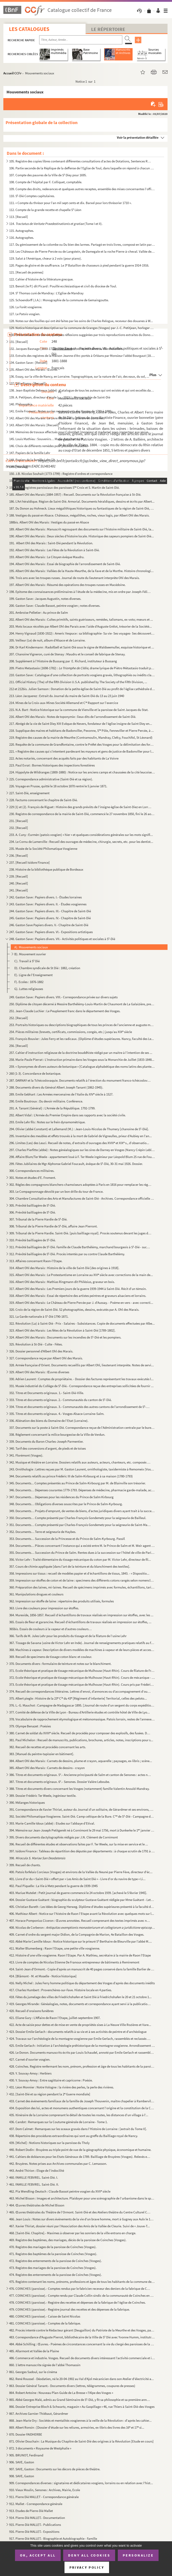  What do you see at coordinates (81, 536) in the screenshot?
I see `190. Albert Ohl des Marais : Deux siècles d’histoire locale. Historique des sapeurs pompiers de Saint-Dié...` at bounding box center [81, 536].